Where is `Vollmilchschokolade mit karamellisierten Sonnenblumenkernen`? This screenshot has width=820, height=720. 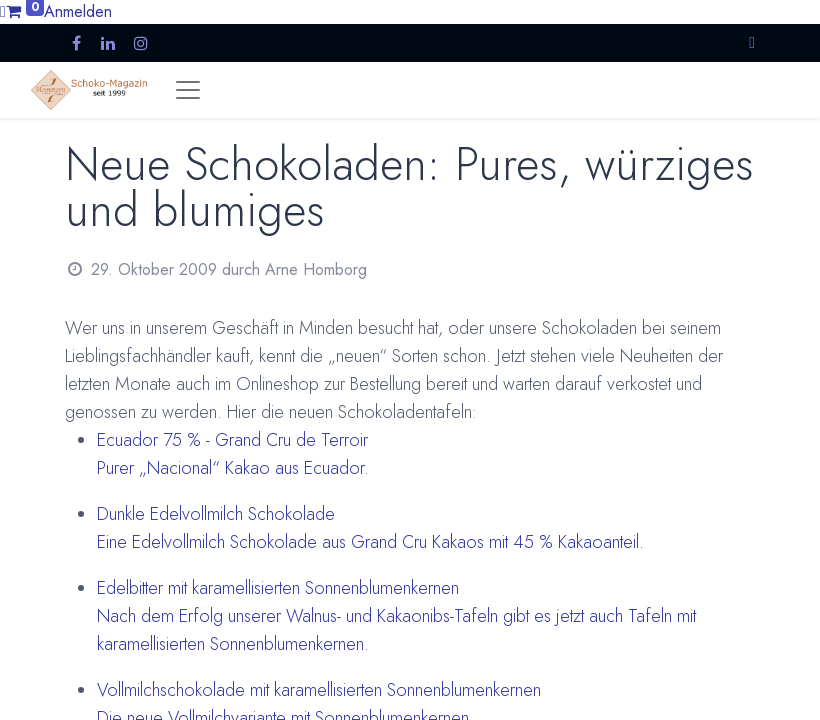 Vollmilchschokolade mit karamellisierten Sonnenblumenkernen is located at coordinates (319, 690).